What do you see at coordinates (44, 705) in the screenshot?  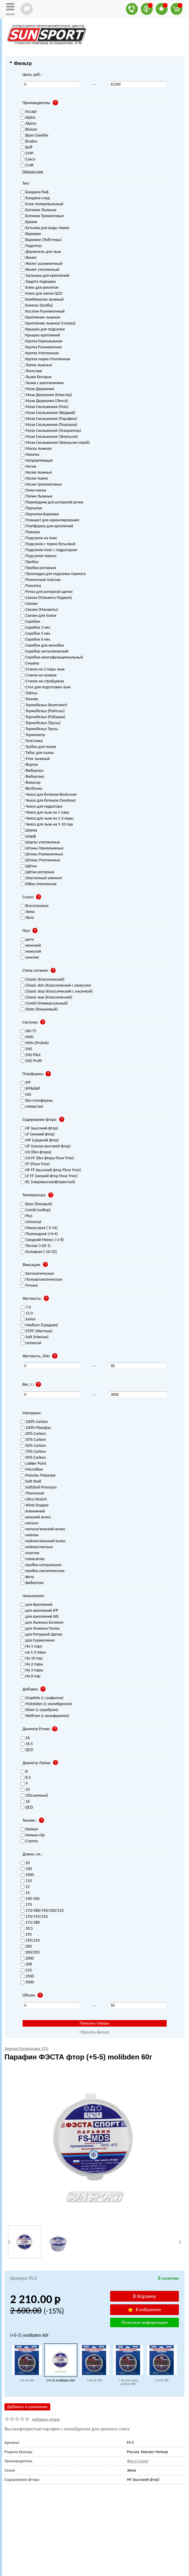 I see `Термобелье (Комплект)` at bounding box center [44, 705].